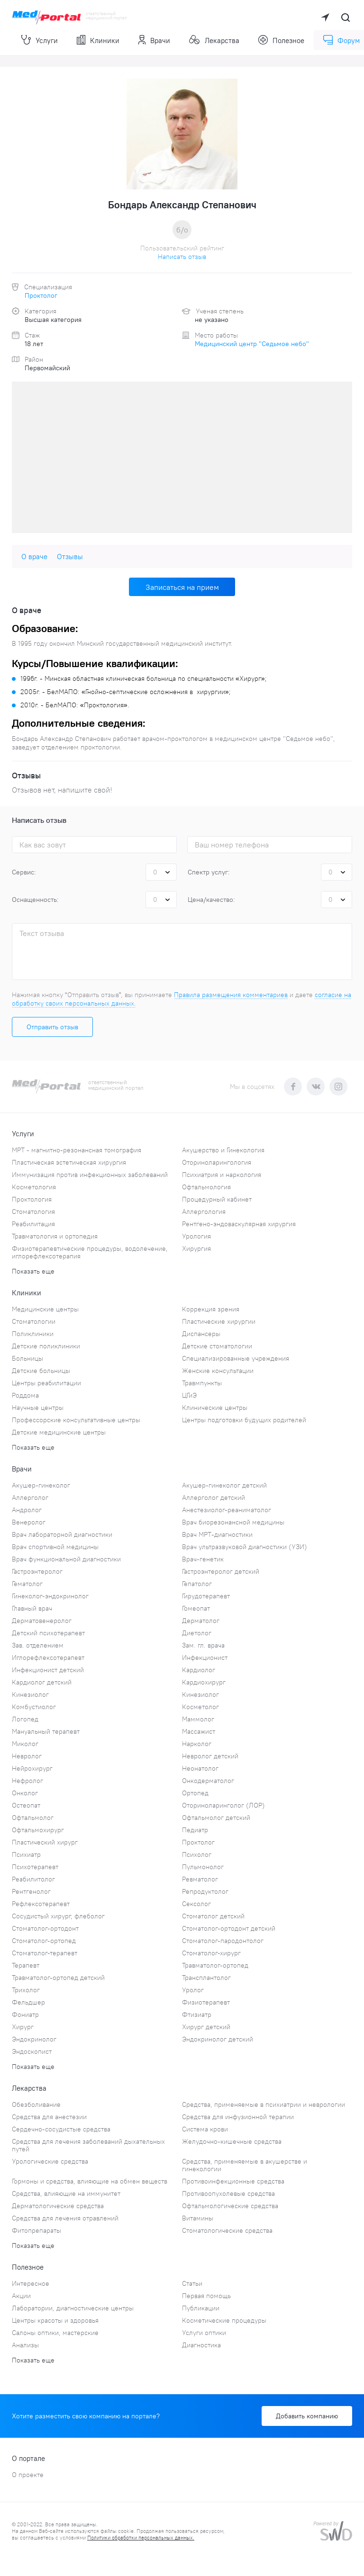 Image resolution: width=364 pixels, height=2576 pixels. I want to click on Реабилитолог, so click(33, 1879).